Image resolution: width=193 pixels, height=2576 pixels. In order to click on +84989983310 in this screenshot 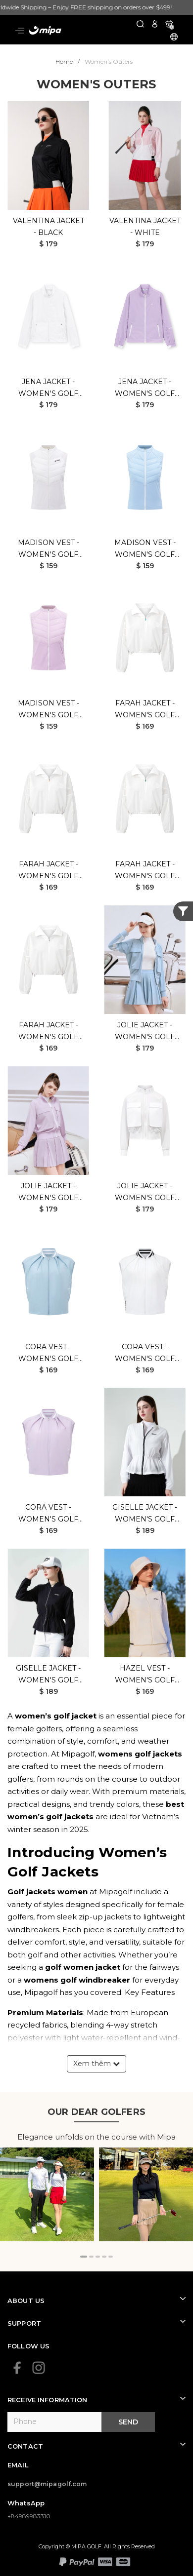, I will do `click(28, 2516)`.